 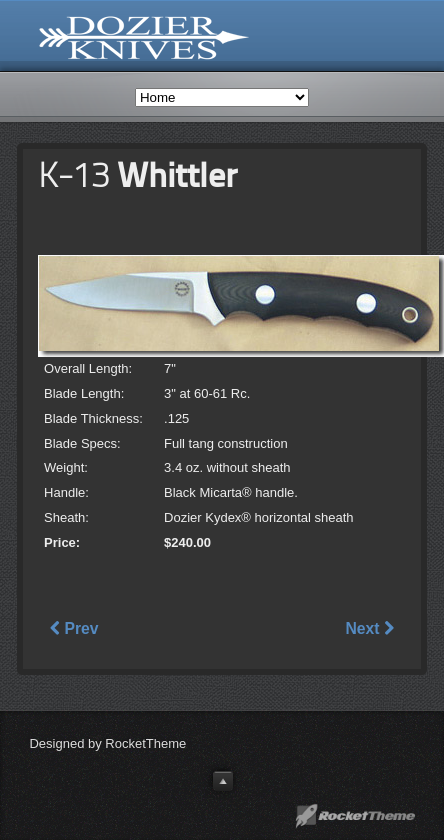 What do you see at coordinates (369, 628) in the screenshot?
I see `Next` at bounding box center [369, 628].